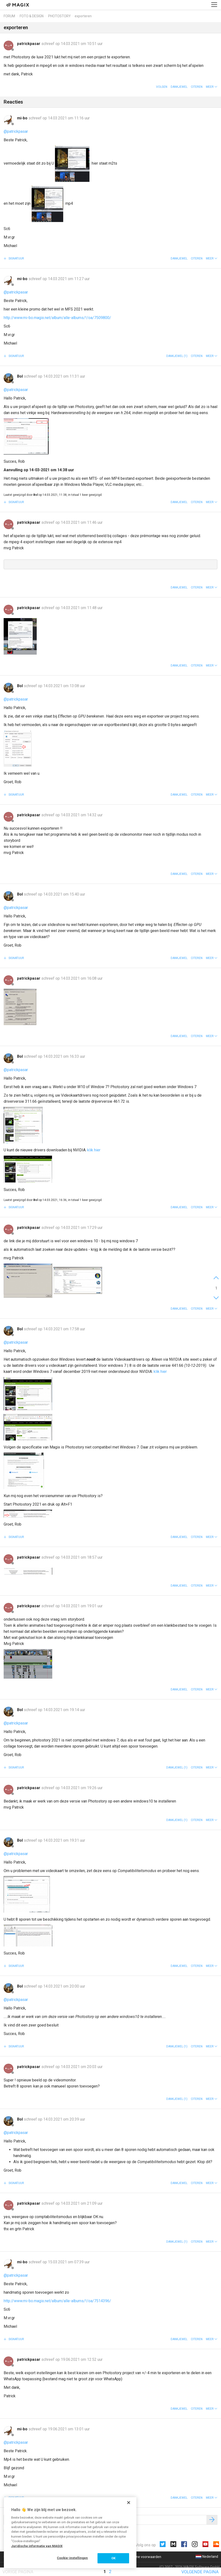 The image size is (221, 2576). I want to click on Algemene voorwaarden, so click(142, 2557).